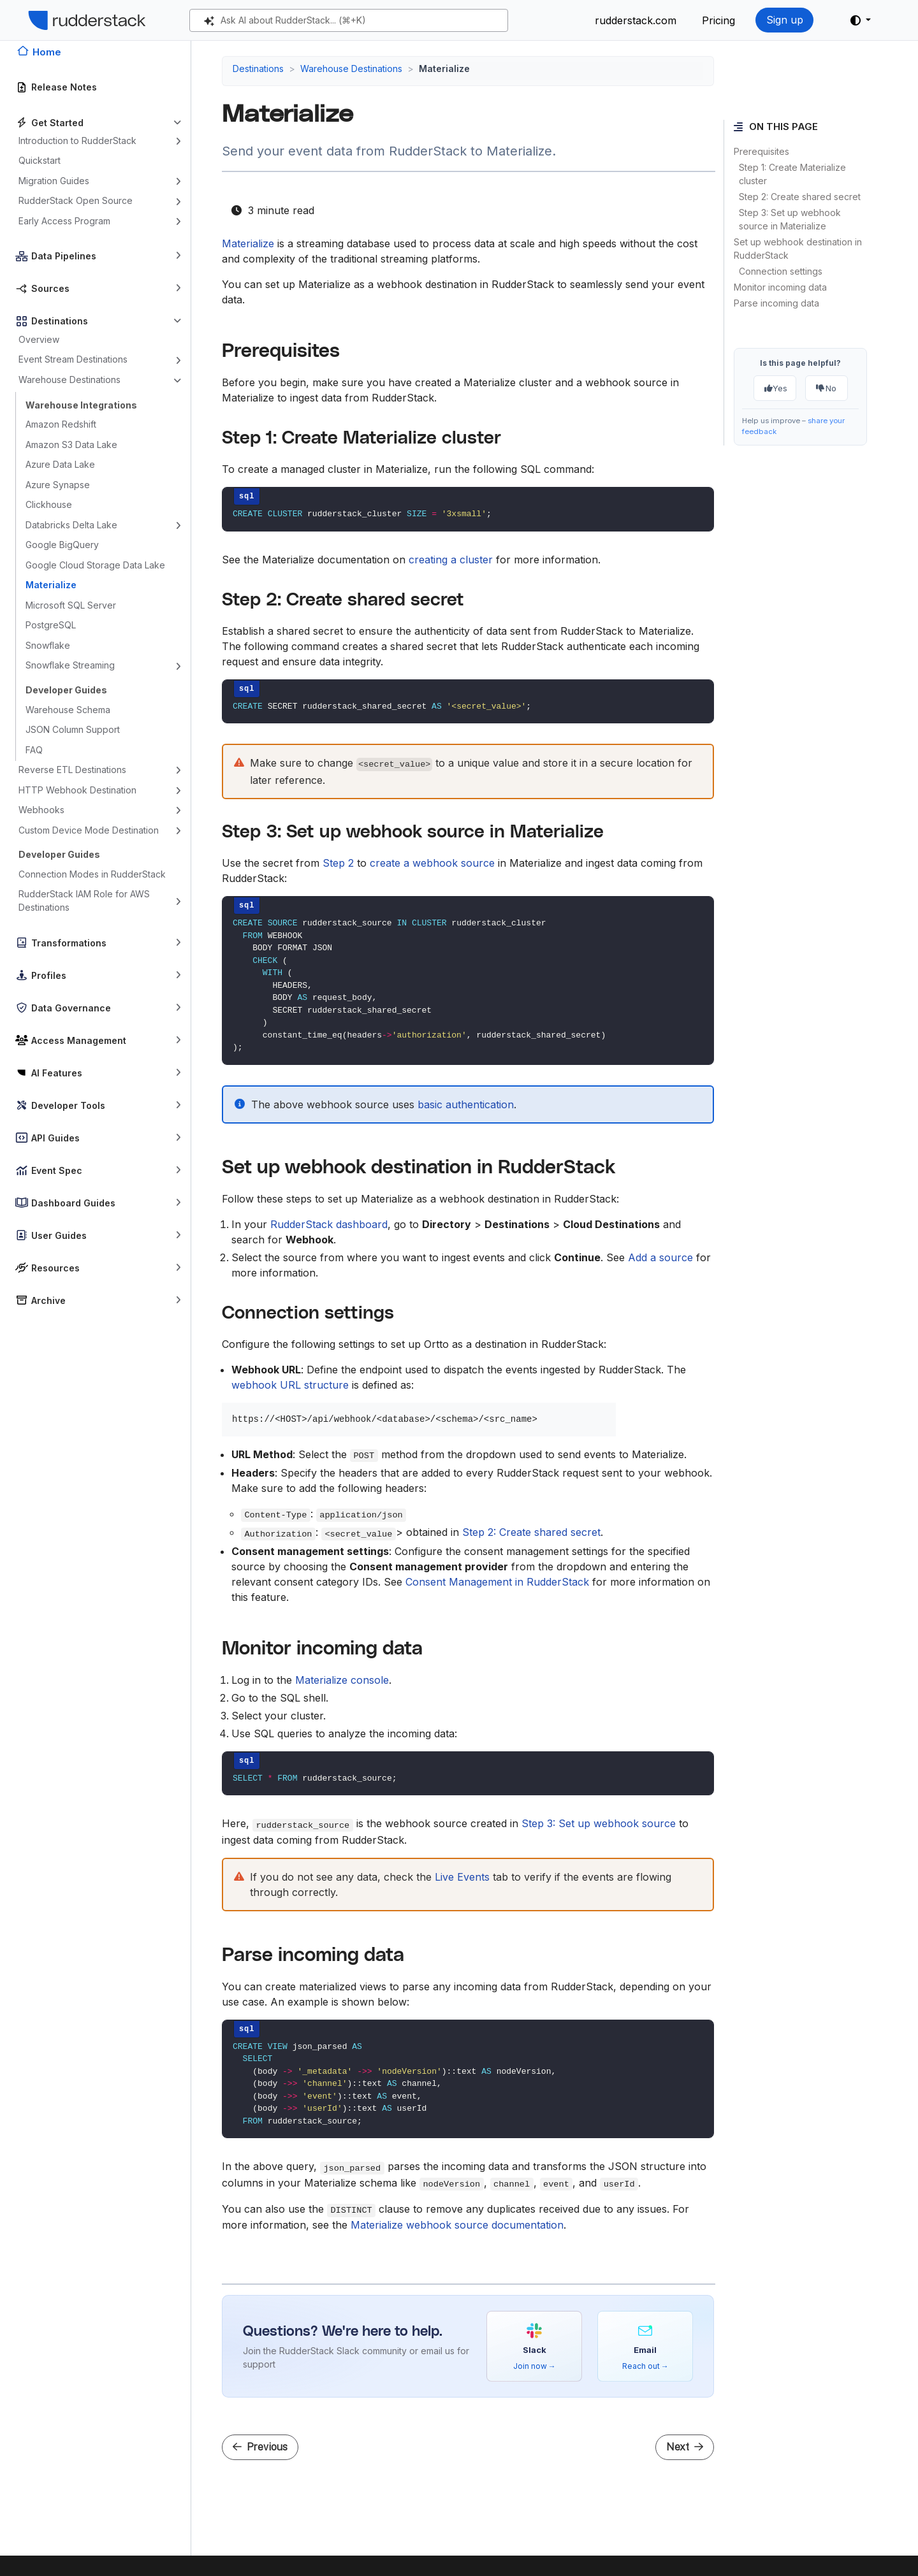 This screenshot has width=918, height=2576. Describe the element at coordinates (62, 544) in the screenshot. I see `Google BigQuery` at that location.